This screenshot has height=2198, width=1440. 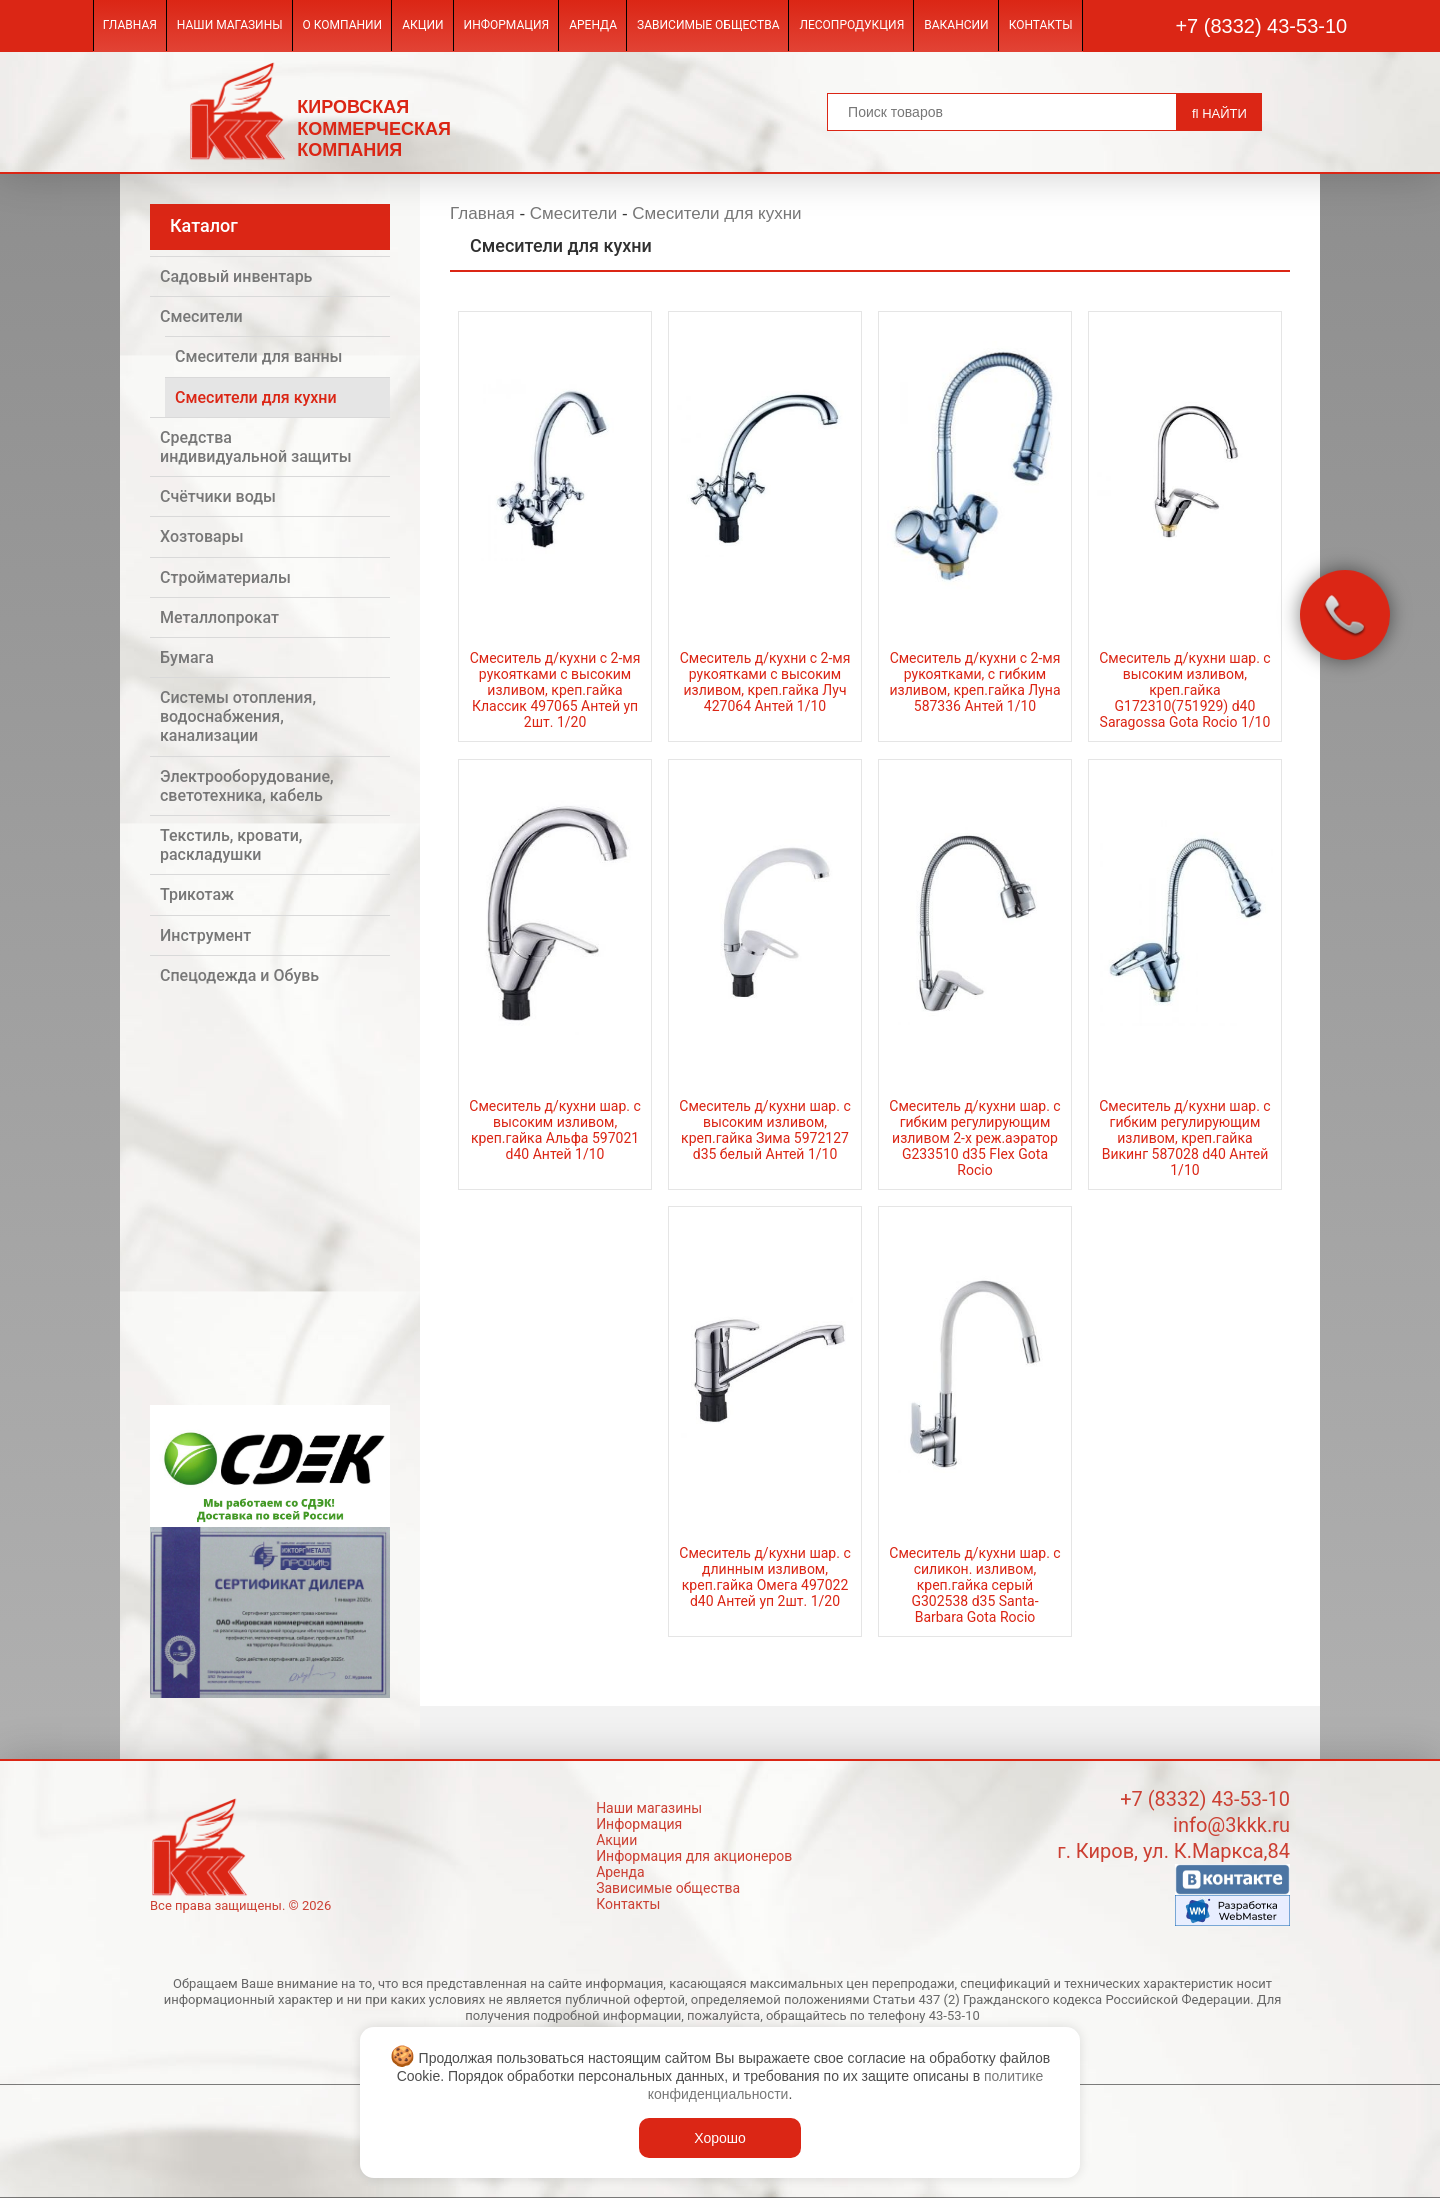 I want to click on Счётчики воды, so click(x=218, y=496).